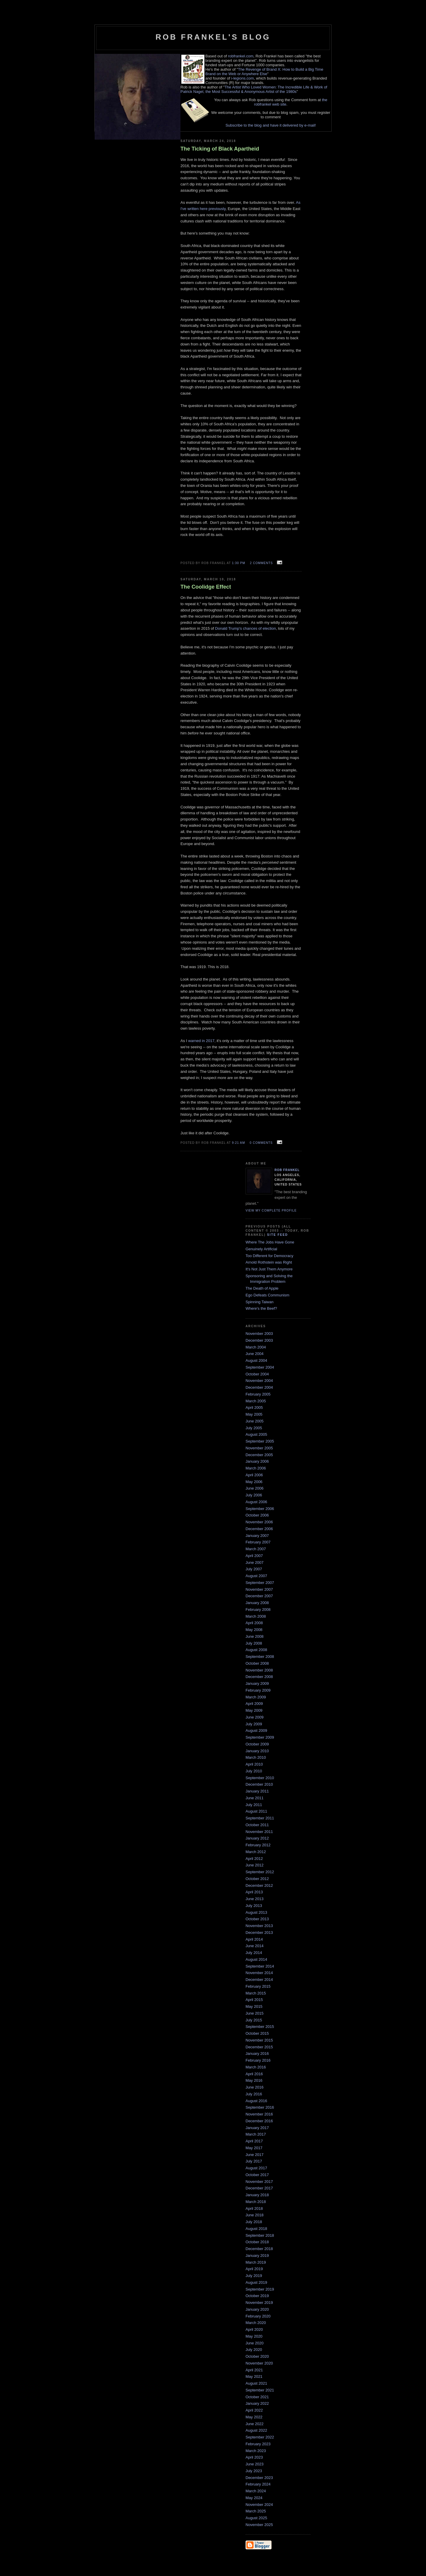 The height and width of the screenshot is (2576, 426). What do you see at coordinates (254, 1892) in the screenshot?
I see `April 2013` at bounding box center [254, 1892].